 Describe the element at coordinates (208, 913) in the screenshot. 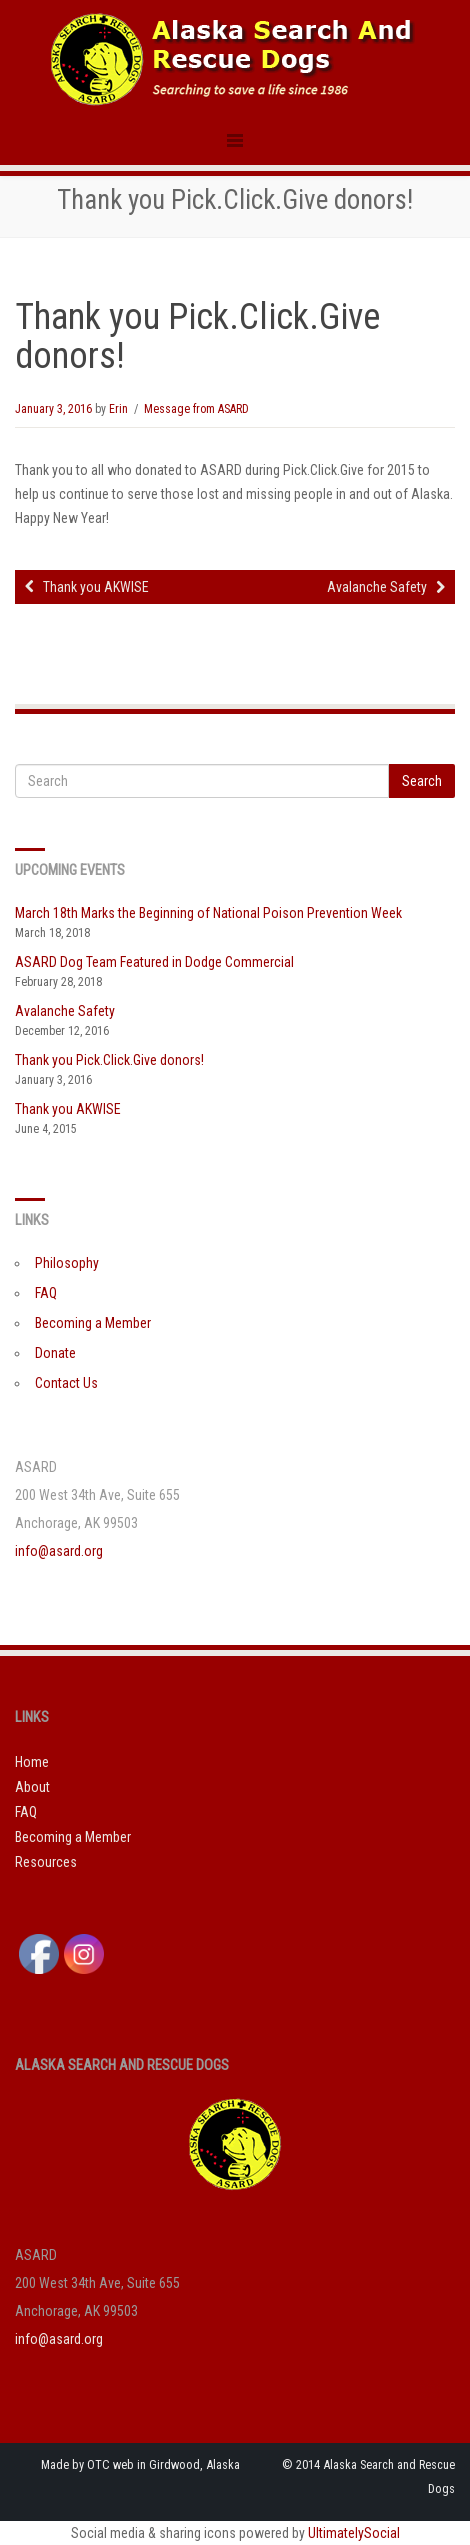

I see `March 18th Marks the Beginning of National Poison Prevention Week` at that location.